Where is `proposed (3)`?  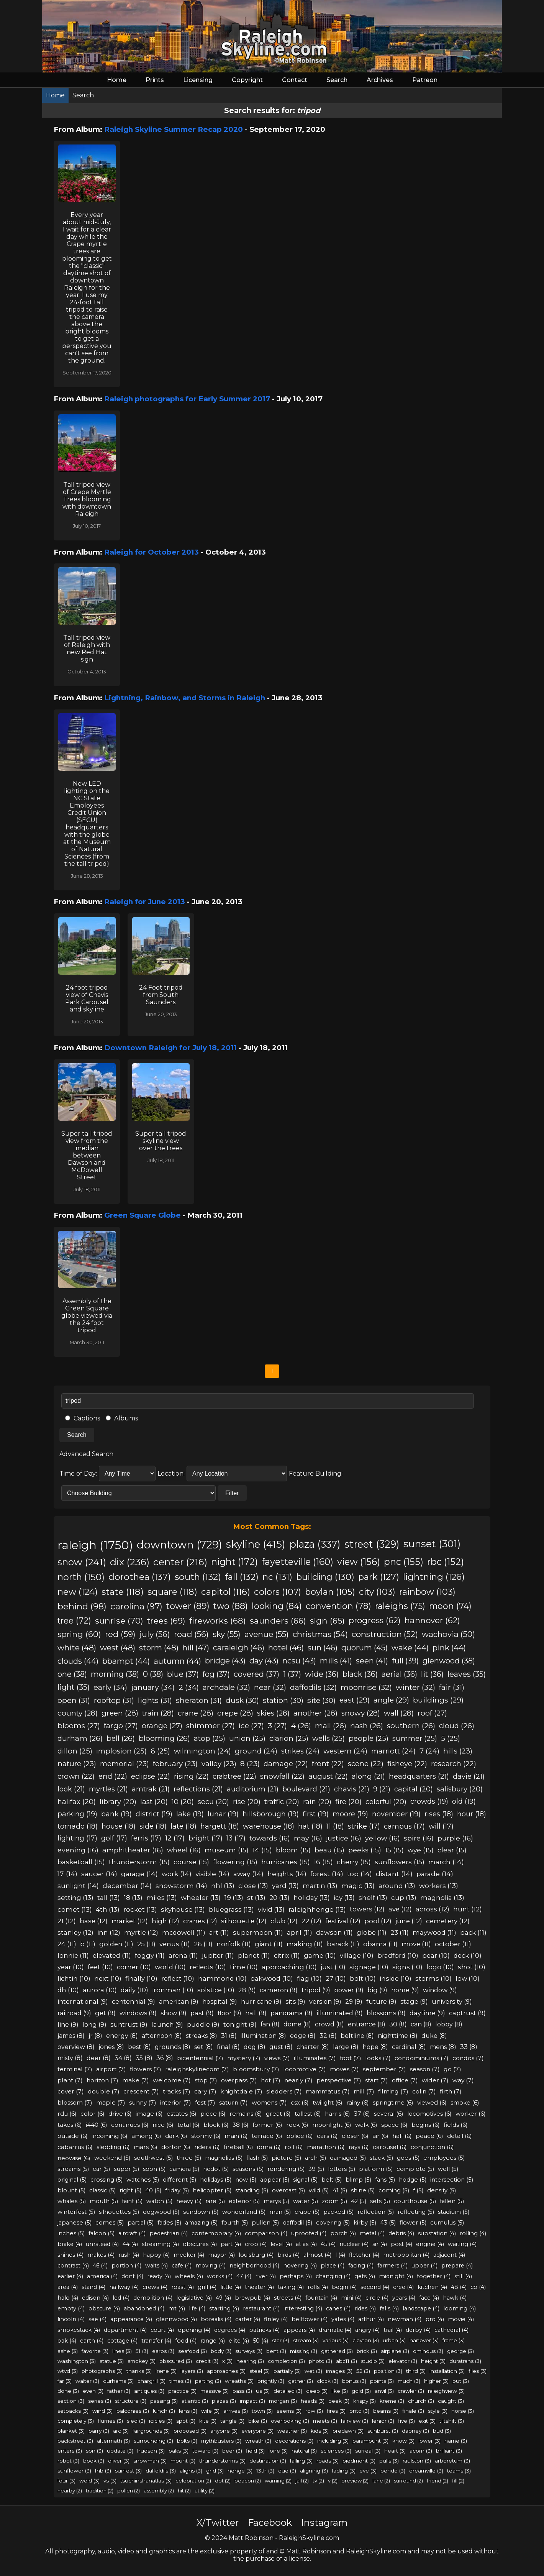 proposed (3) is located at coordinates (190, 2431).